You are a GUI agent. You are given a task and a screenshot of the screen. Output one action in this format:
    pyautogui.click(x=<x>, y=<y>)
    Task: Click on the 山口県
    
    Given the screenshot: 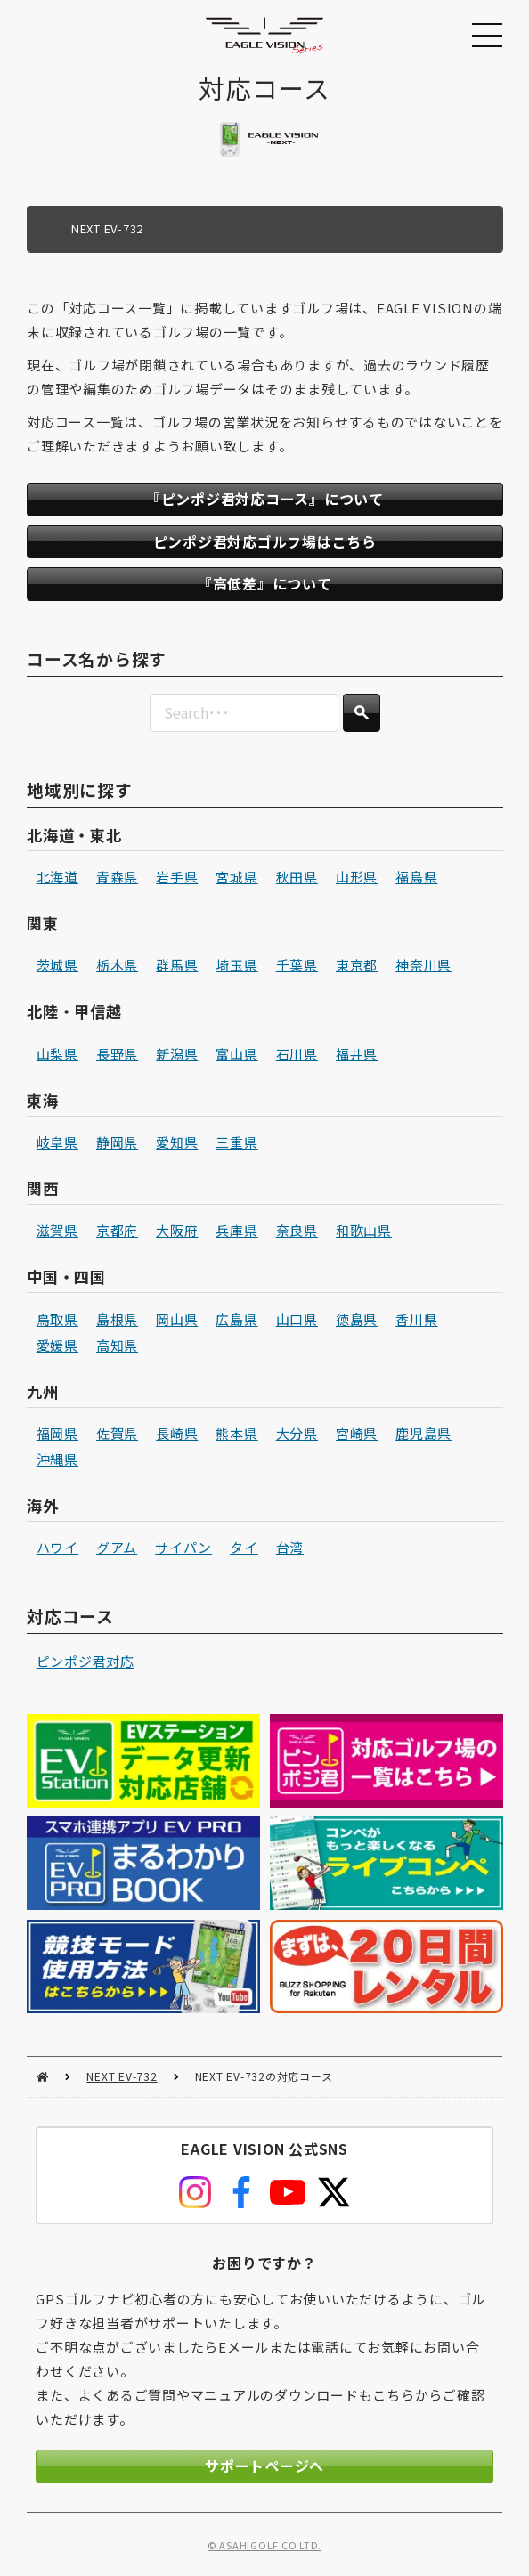 What is the action you would take?
    pyautogui.click(x=296, y=1318)
    